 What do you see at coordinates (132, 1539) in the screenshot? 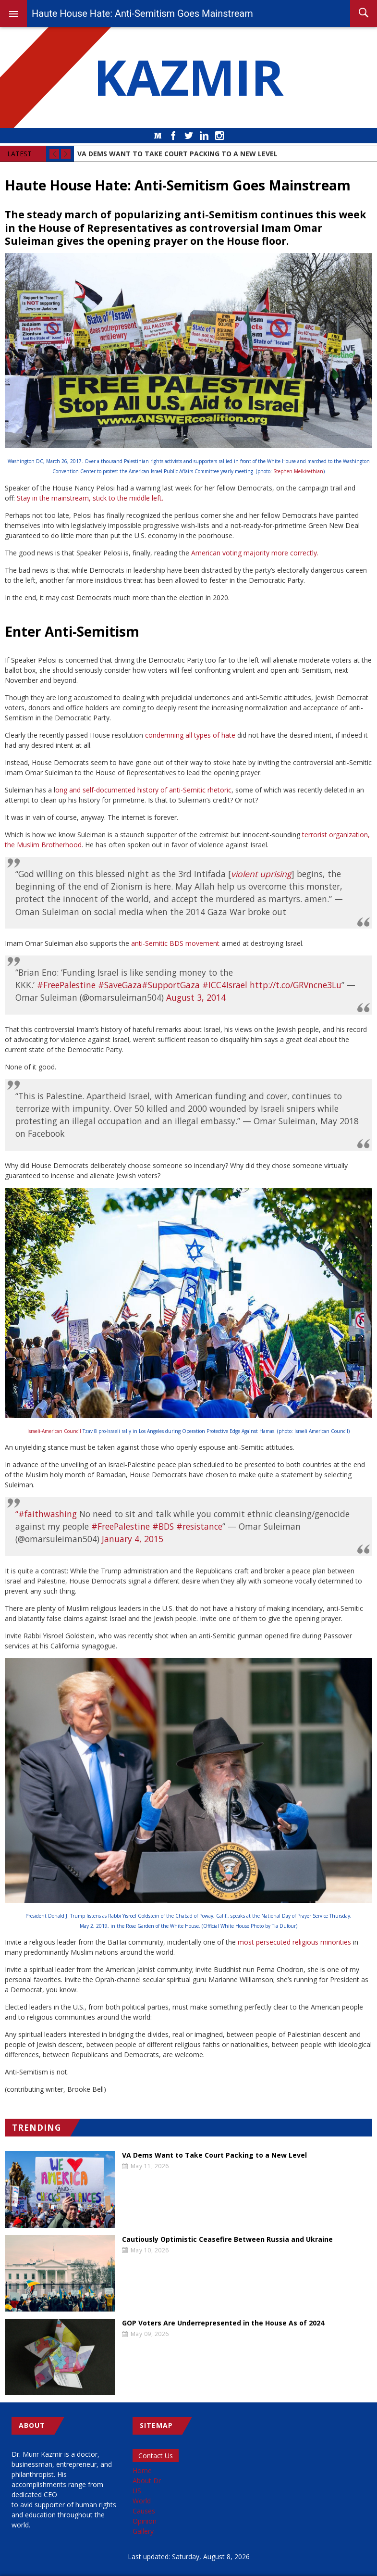
I see `January 4, 2015` at bounding box center [132, 1539].